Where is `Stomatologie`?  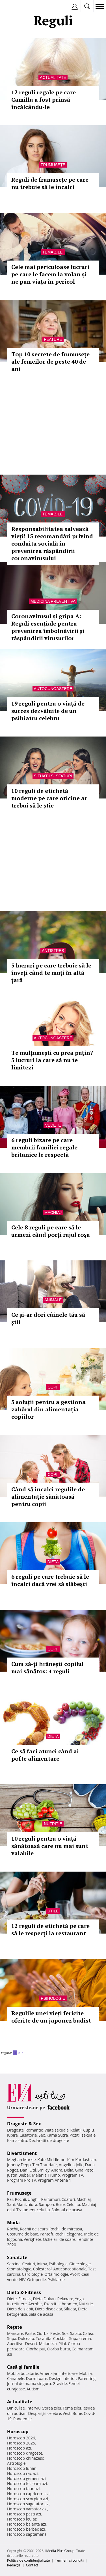 Stomatologie is located at coordinates (19, 2269).